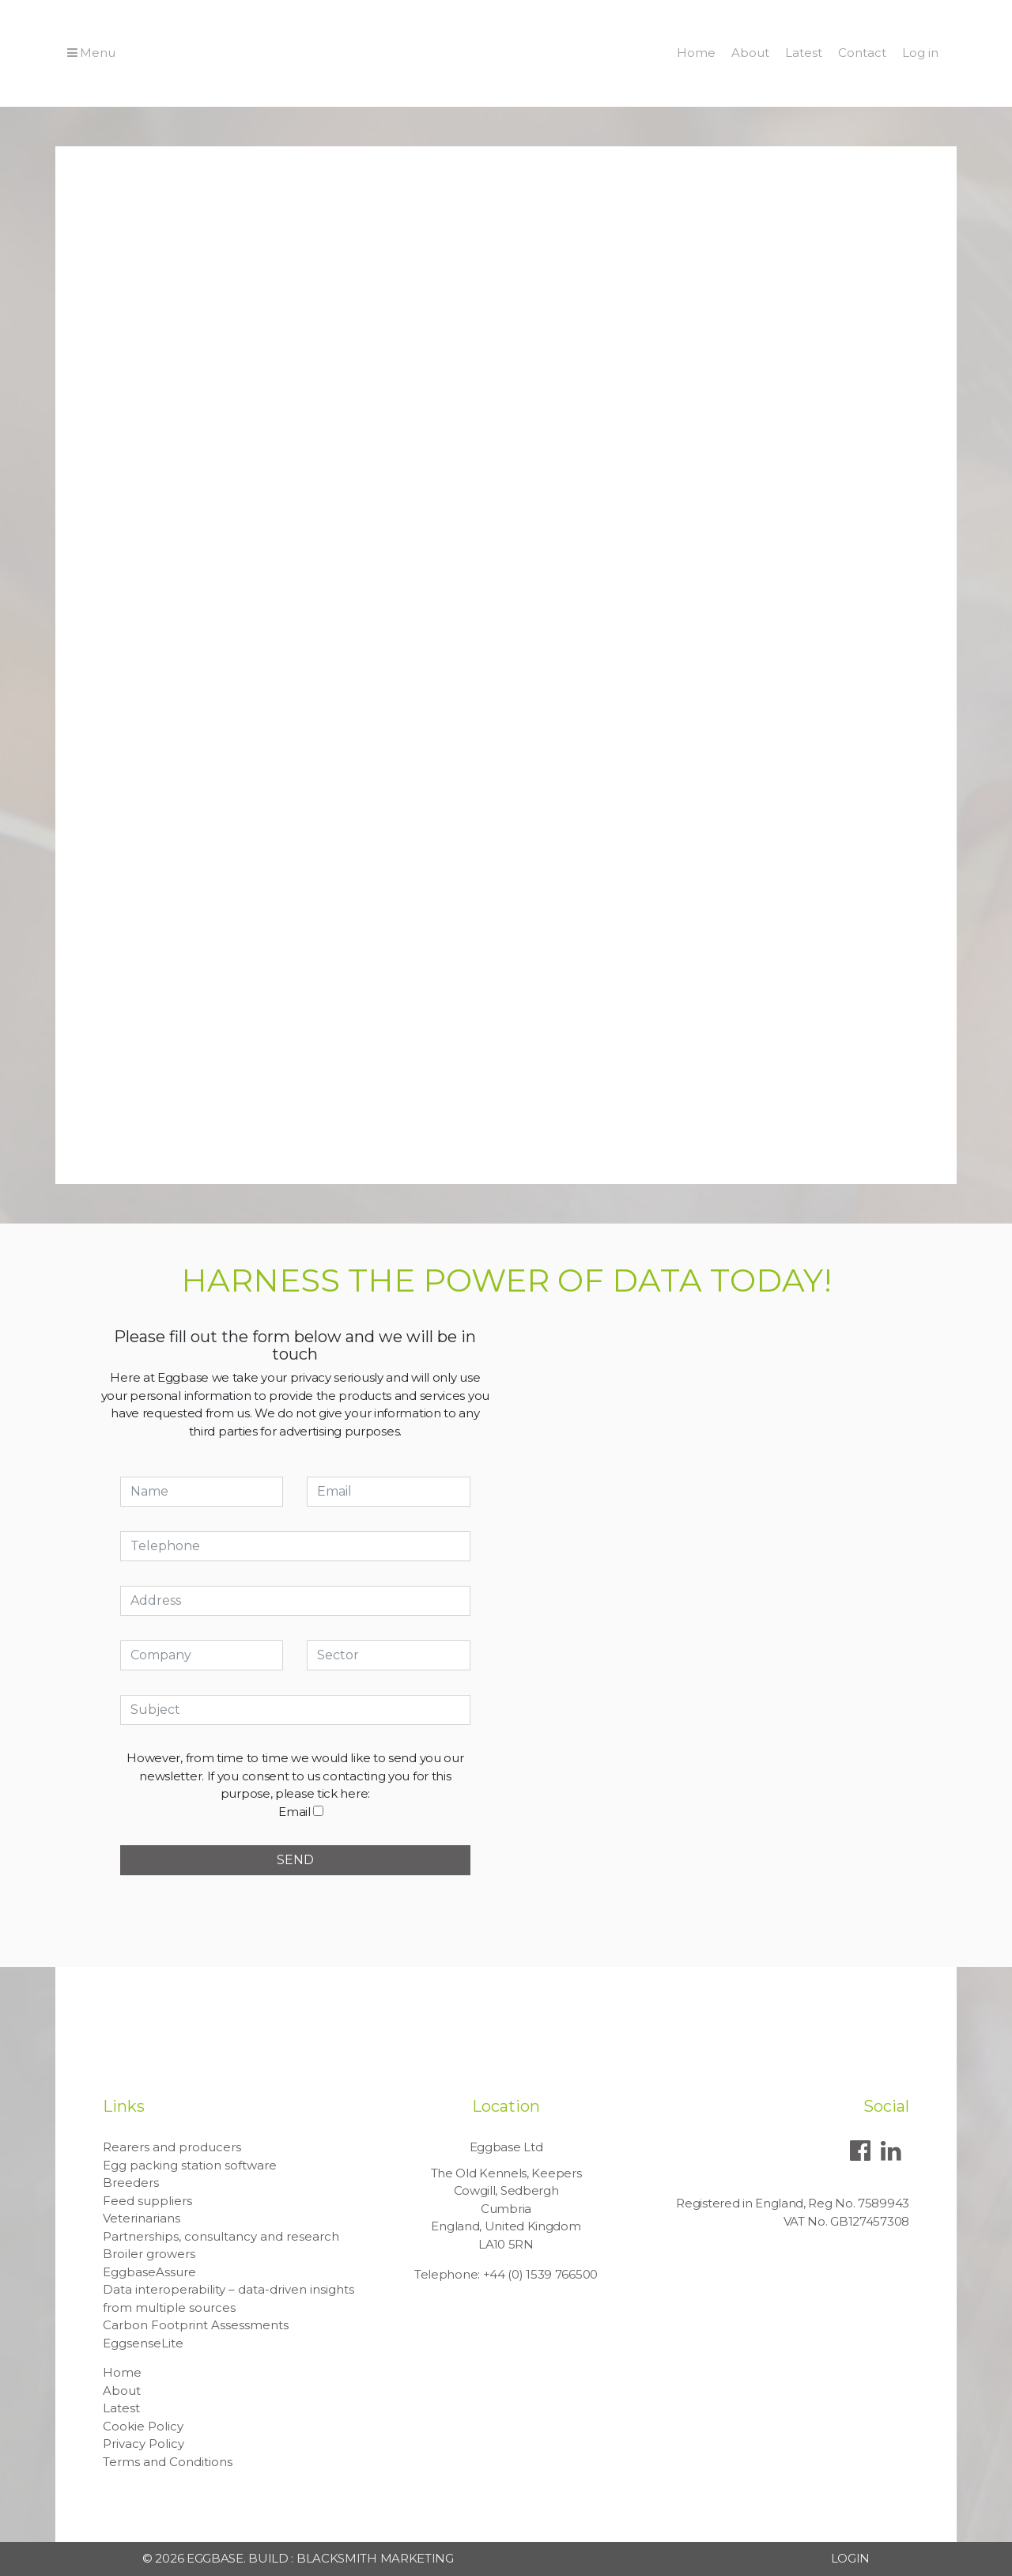 Image resolution: width=1012 pixels, height=2576 pixels. Describe the element at coordinates (147, 2200) in the screenshot. I see `Feed suppliers` at that location.